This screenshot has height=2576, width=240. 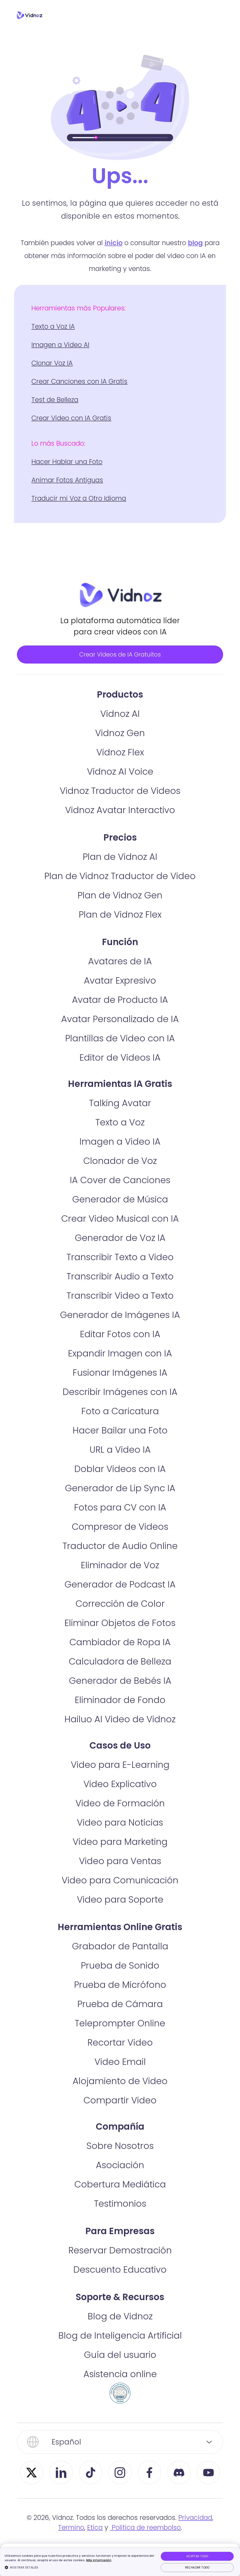 What do you see at coordinates (197, 2556) in the screenshot?
I see `Aceptar todo [button]` at bounding box center [197, 2556].